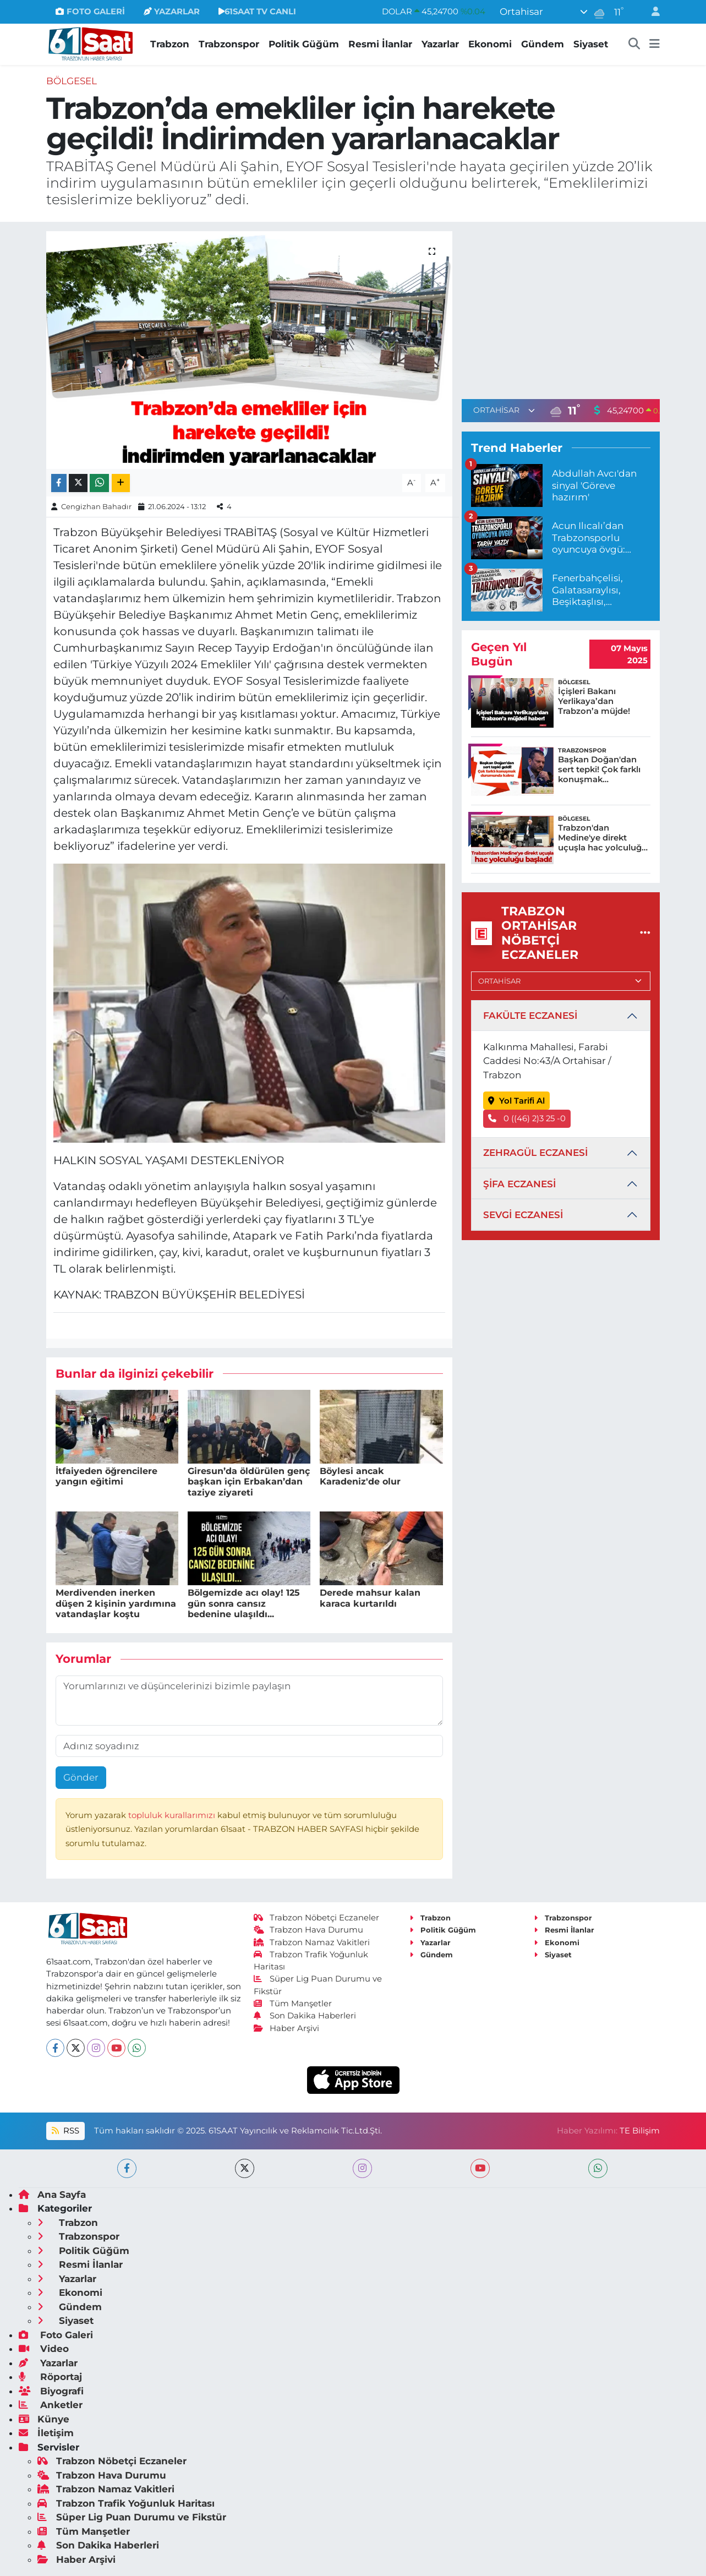 Image resolution: width=706 pixels, height=2576 pixels. I want to click on [Advertisement], so click(560, 308).